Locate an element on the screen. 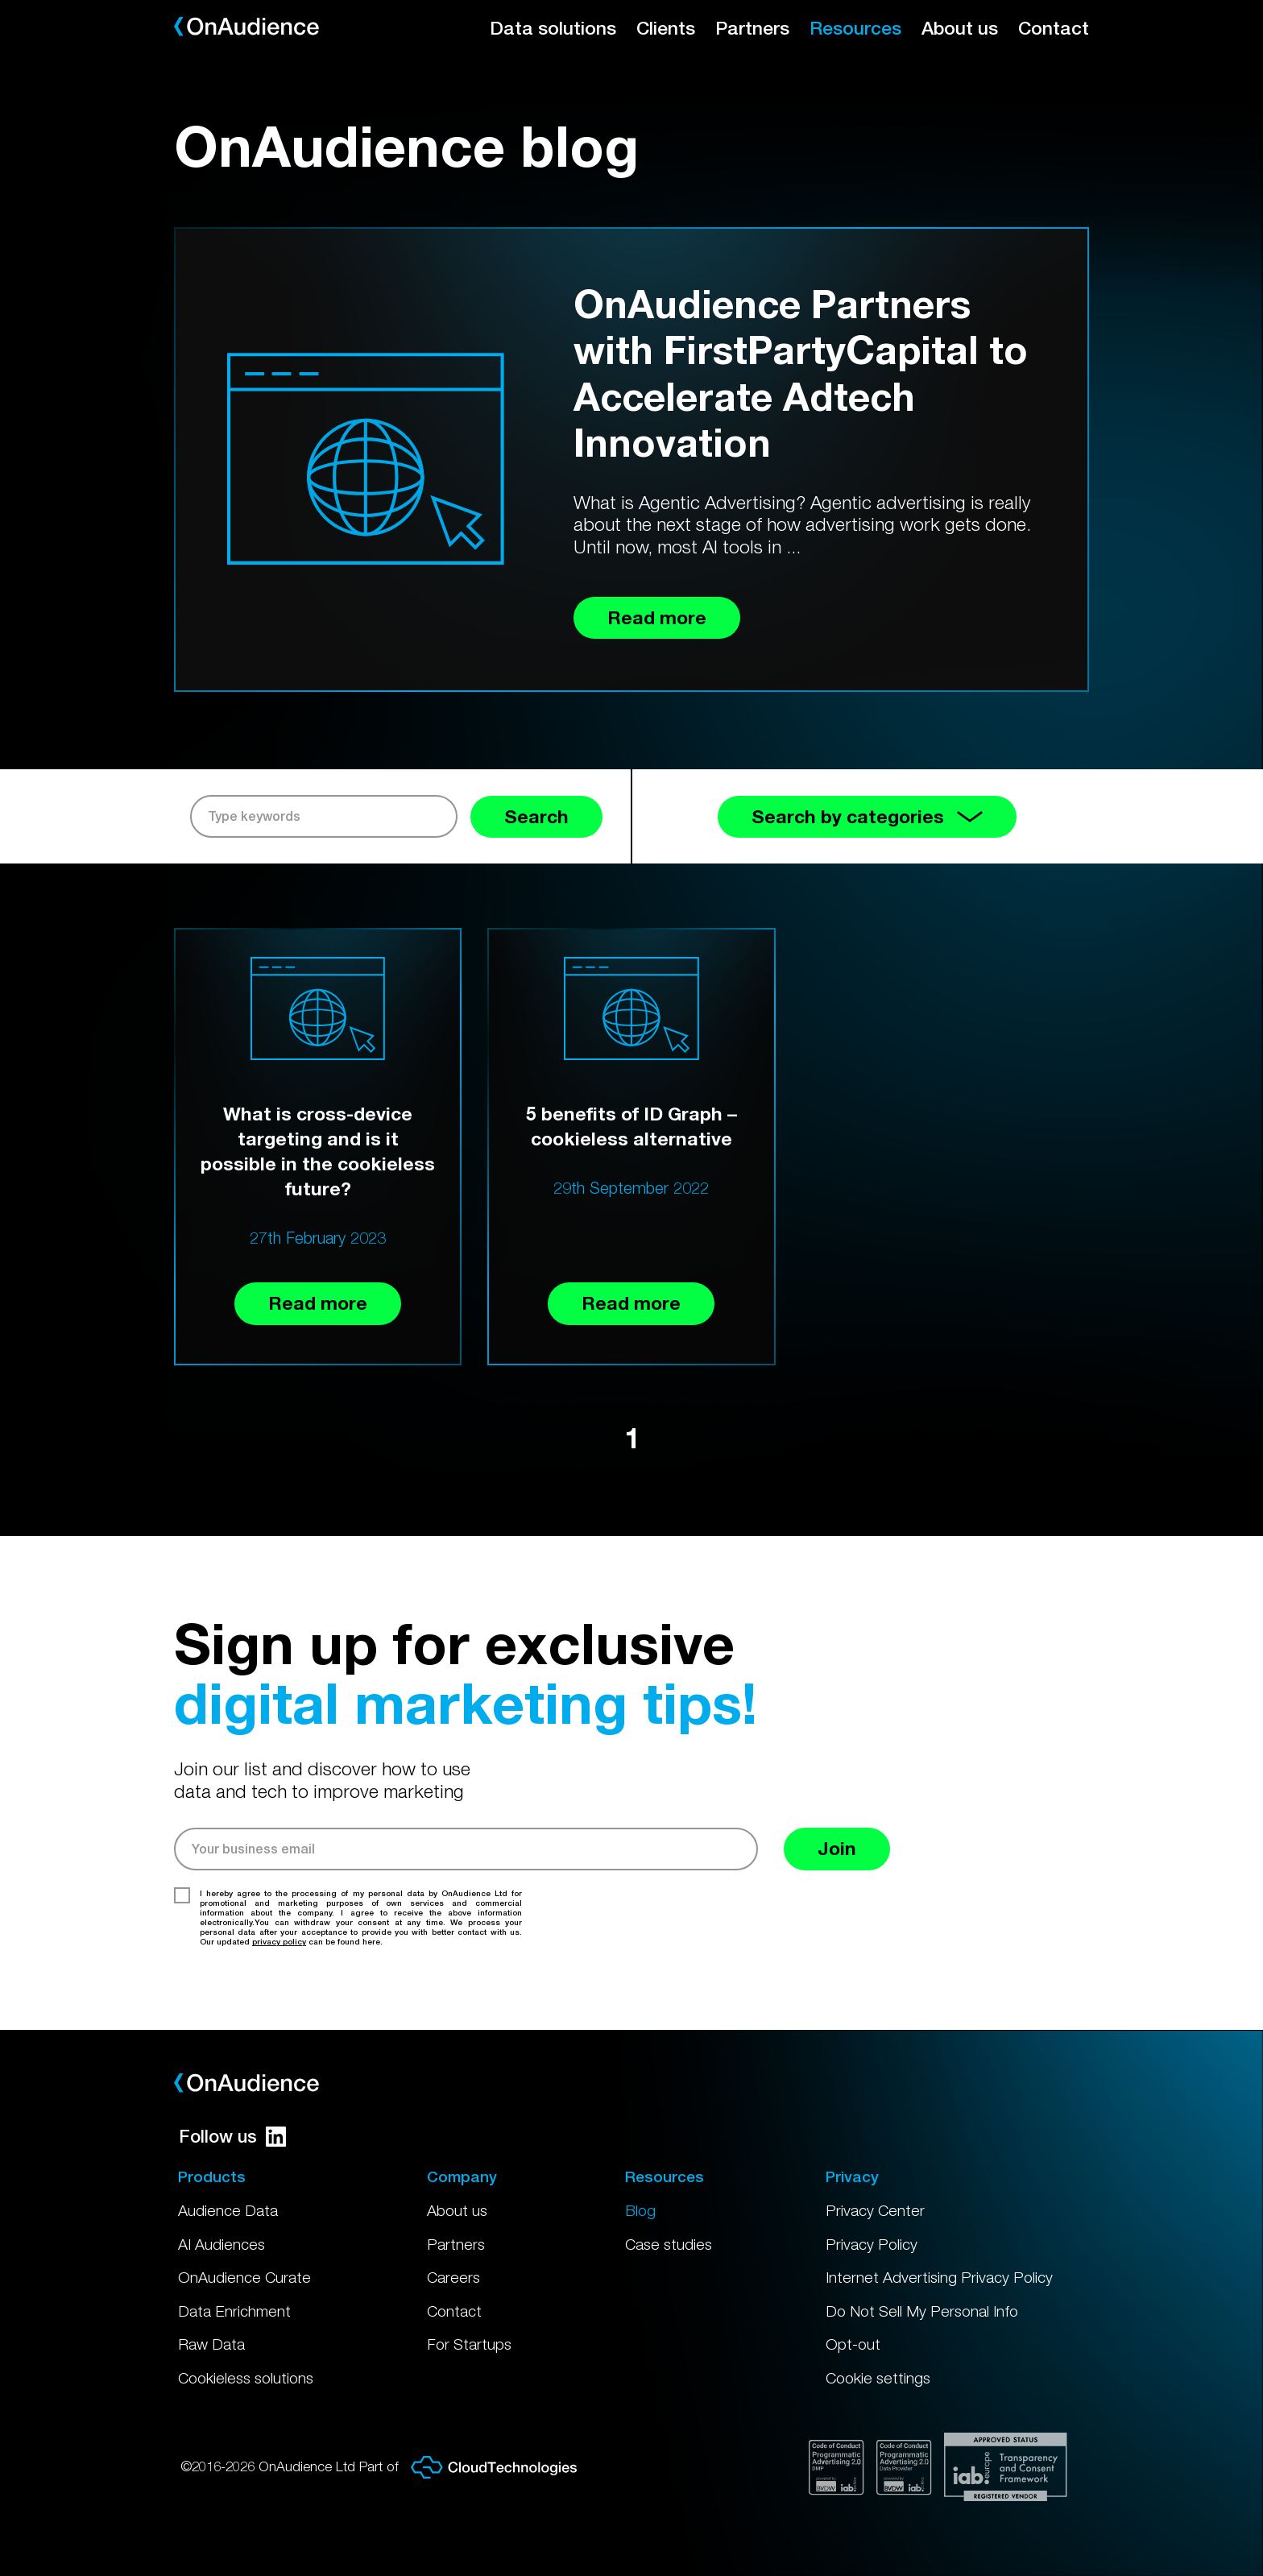 This screenshot has height=2576, width=1263. privacy policy is located at coordinates (279, 1941).